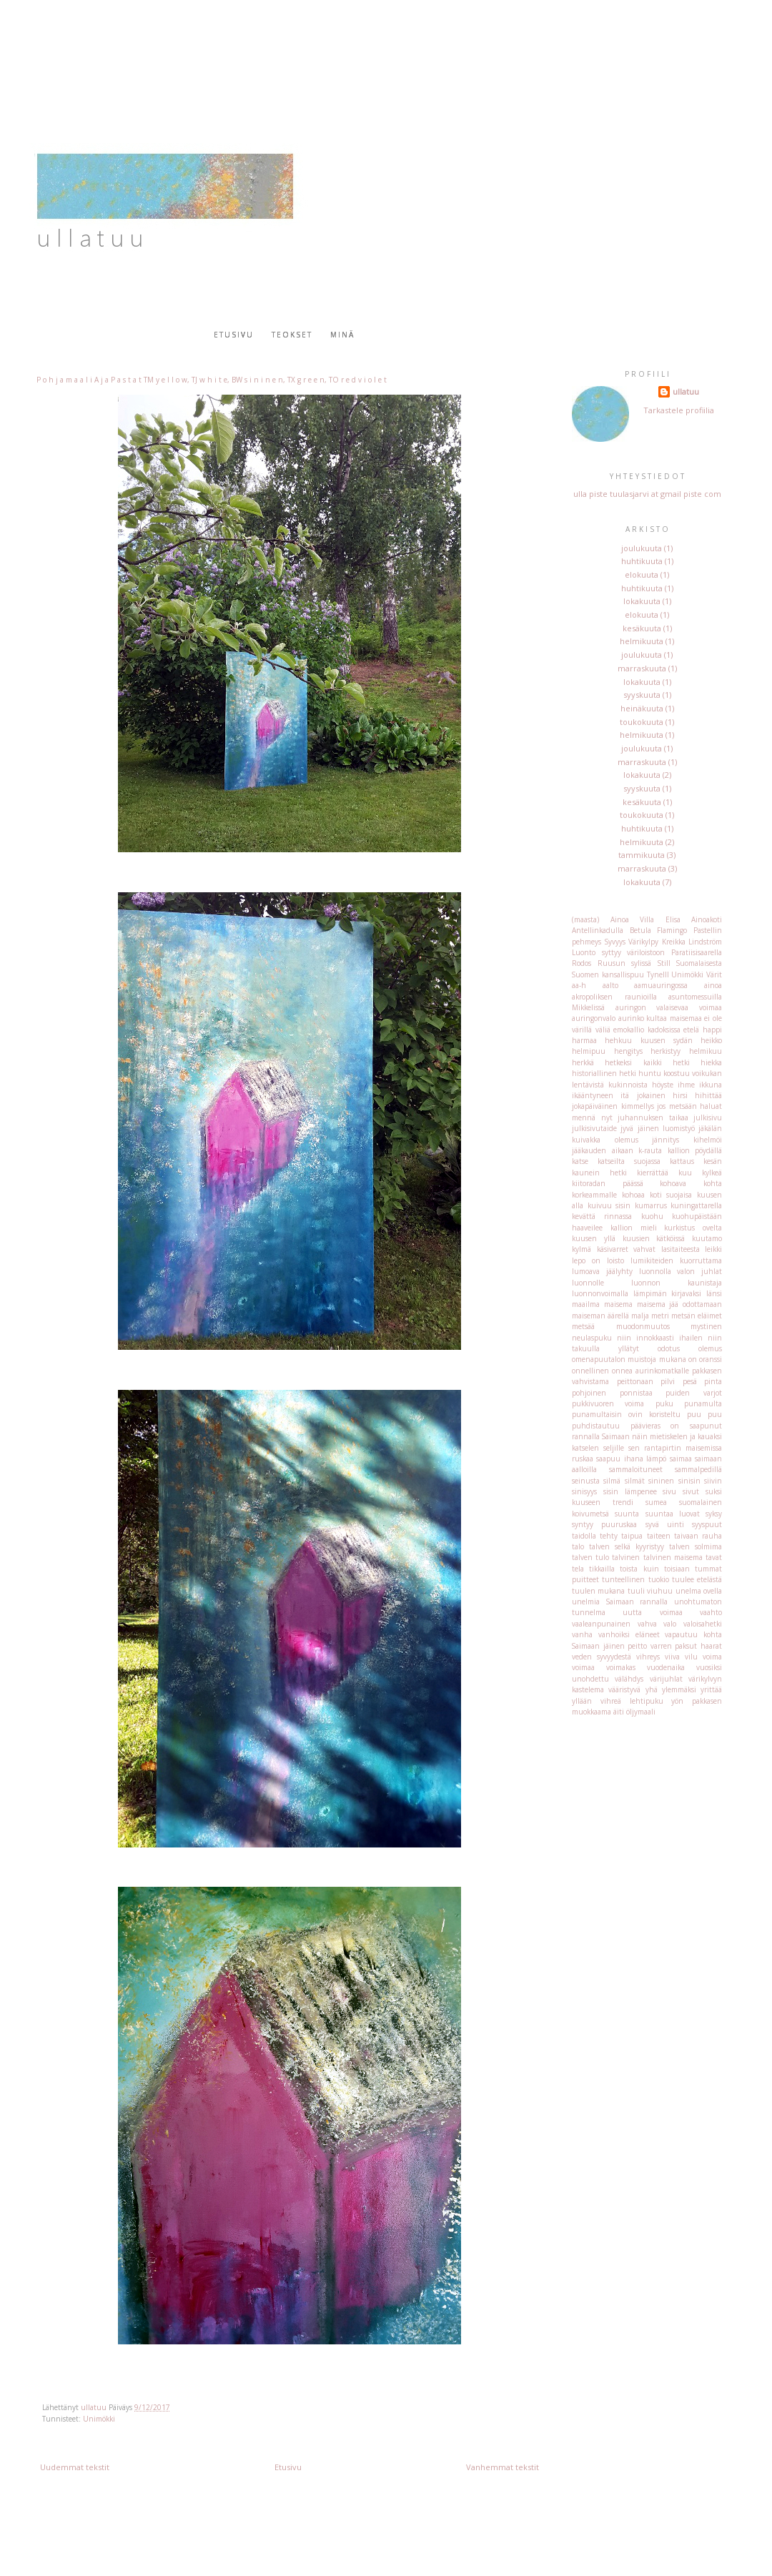  Describe the element at coordinates (626, 1249) in the screenshot. I see `käsivarret vahvat` at that location.